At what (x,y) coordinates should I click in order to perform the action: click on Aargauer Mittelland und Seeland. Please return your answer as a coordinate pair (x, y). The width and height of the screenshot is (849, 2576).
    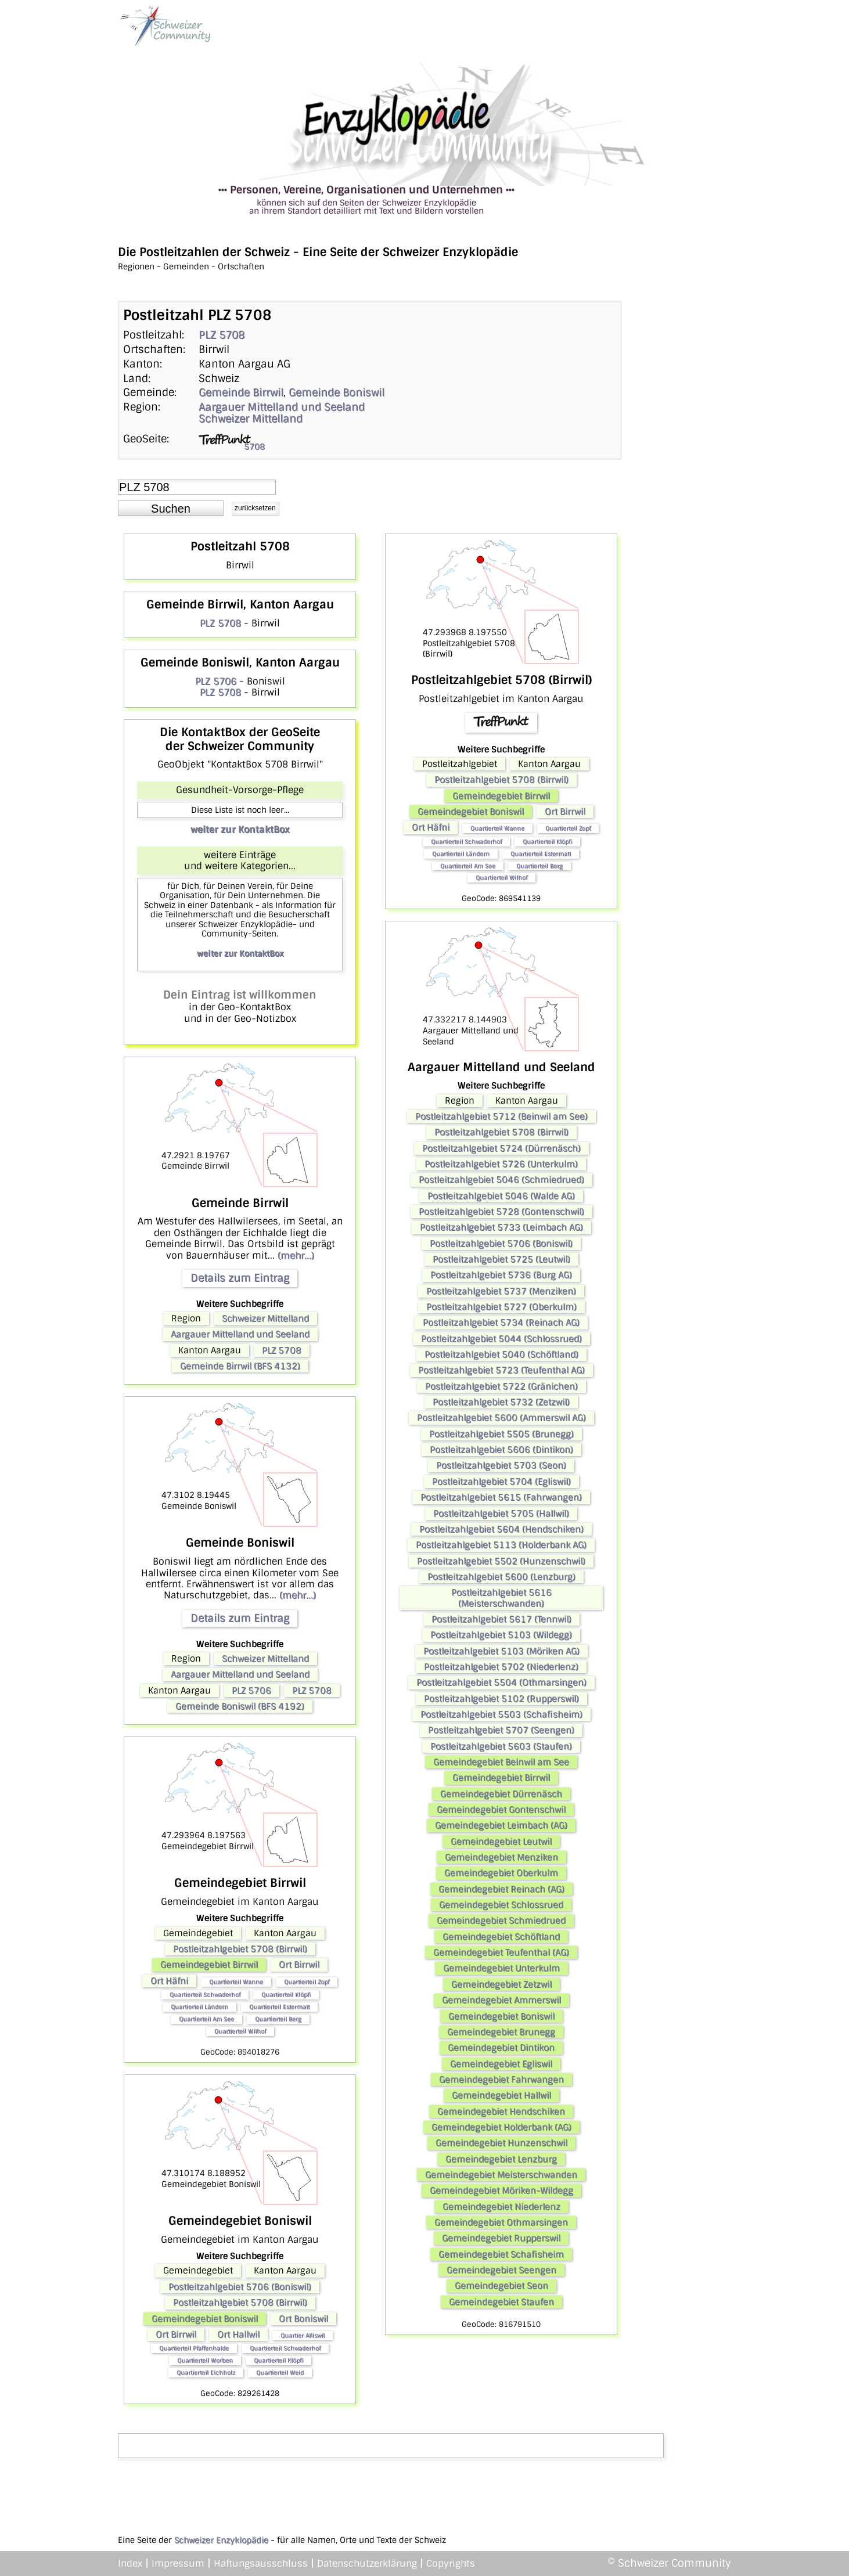
    Looking at the image, I should click on (282, 407).